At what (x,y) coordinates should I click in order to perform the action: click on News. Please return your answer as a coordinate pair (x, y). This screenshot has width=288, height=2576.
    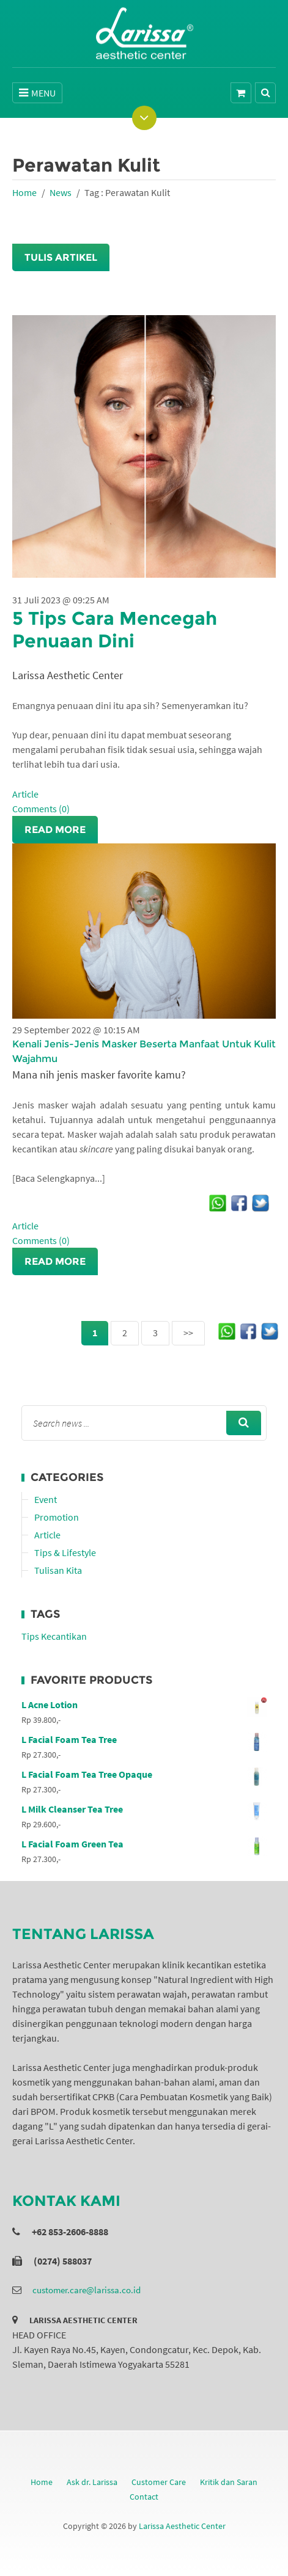
    Looking at the image, I should click on (61, 192).